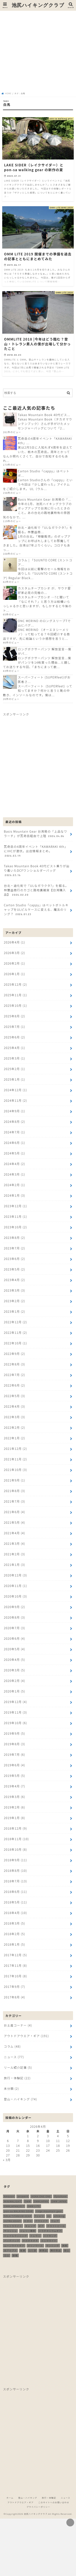  What do you see at coordinates (53, 2502) in the screenshot?
I see `このサイトへのお問い合わせ` at bounding box center [53, 2502].